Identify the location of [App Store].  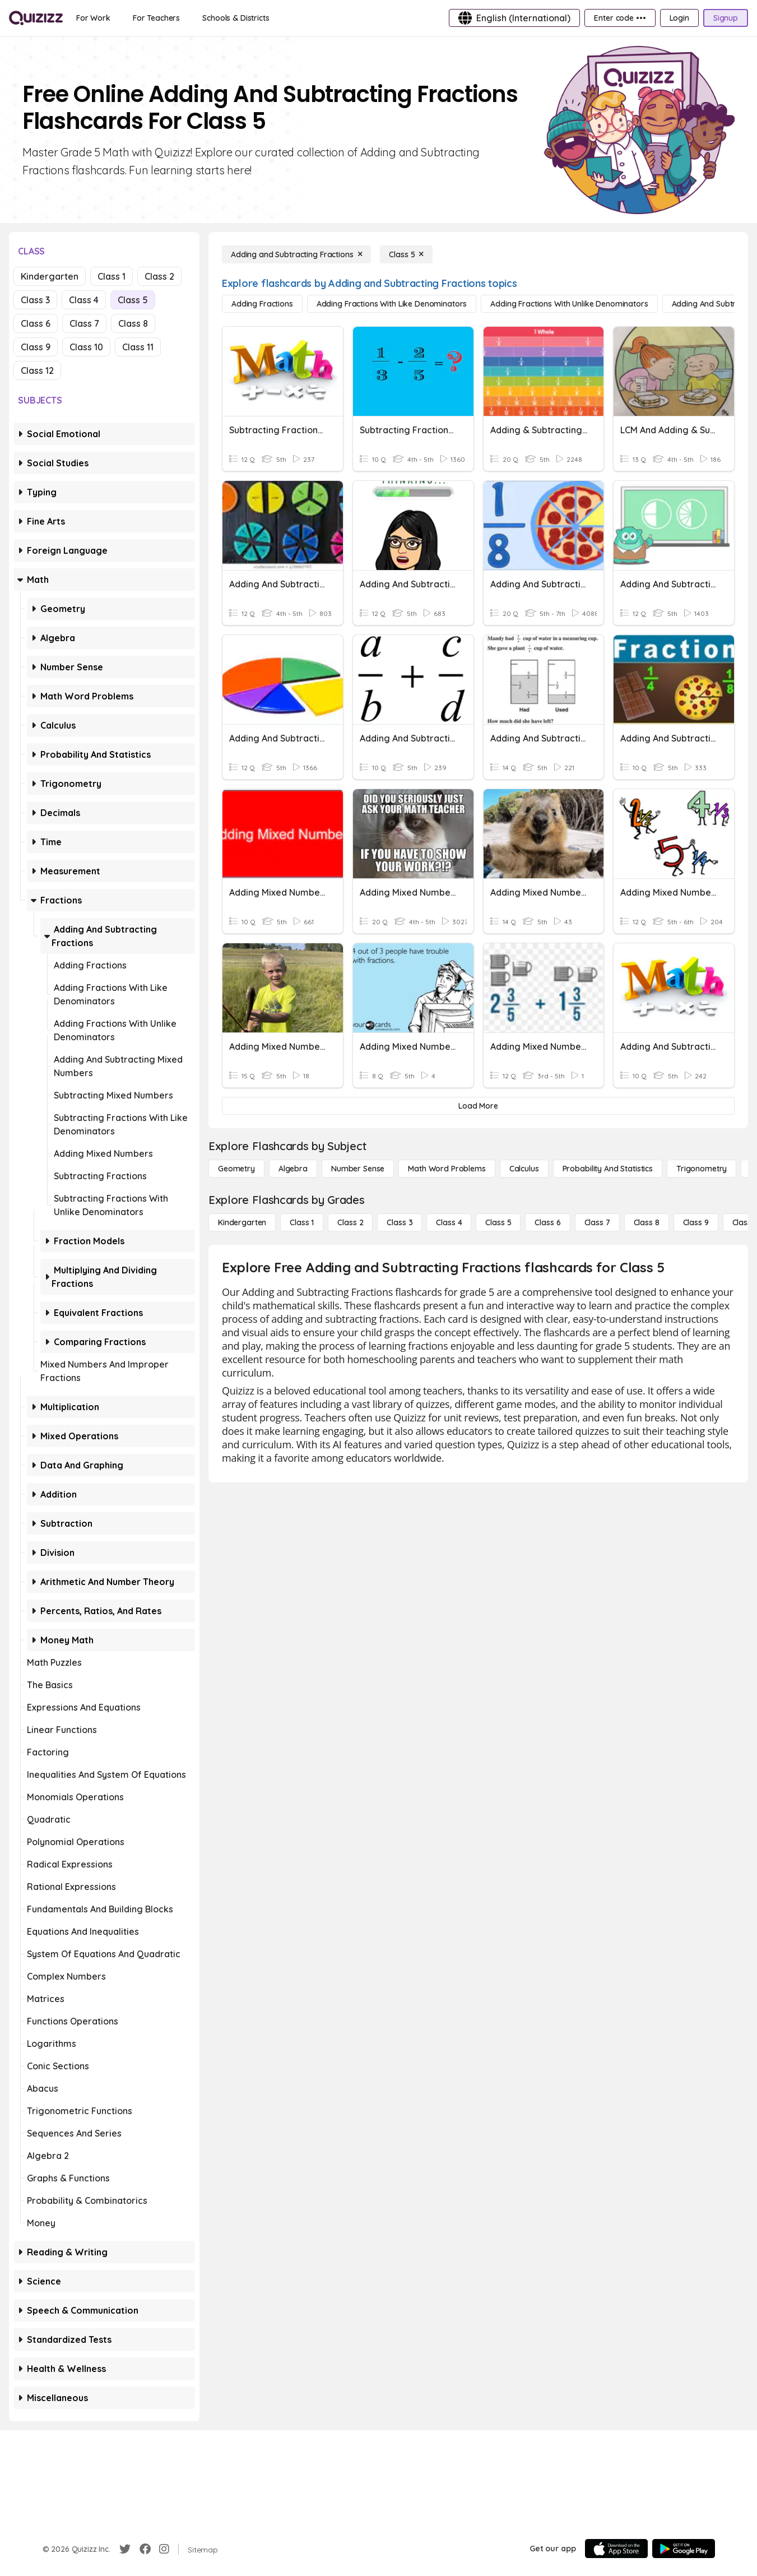
(616, 2548).